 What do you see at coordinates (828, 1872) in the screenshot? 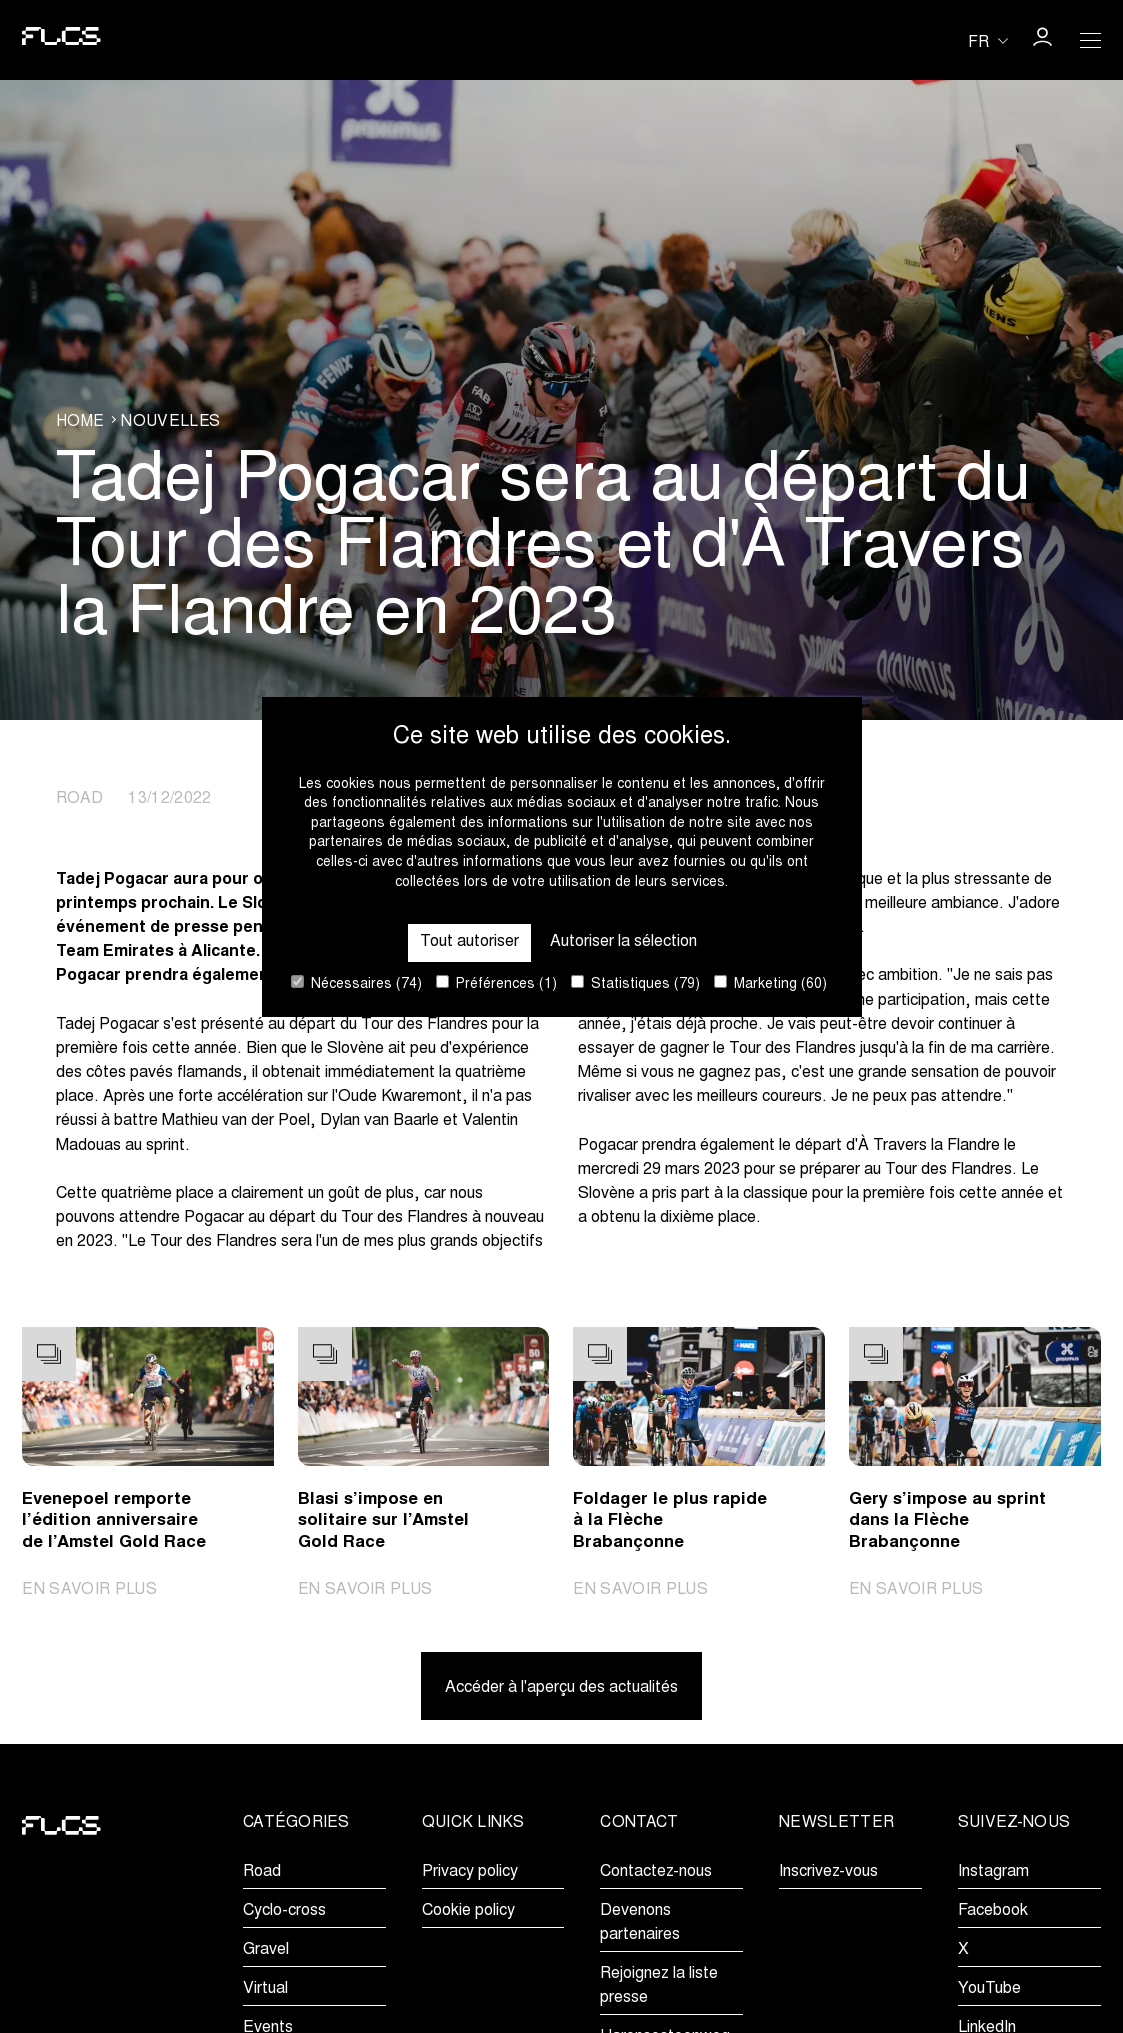
I see `Inscrivez-vous` at bounding box center [828, 1872].